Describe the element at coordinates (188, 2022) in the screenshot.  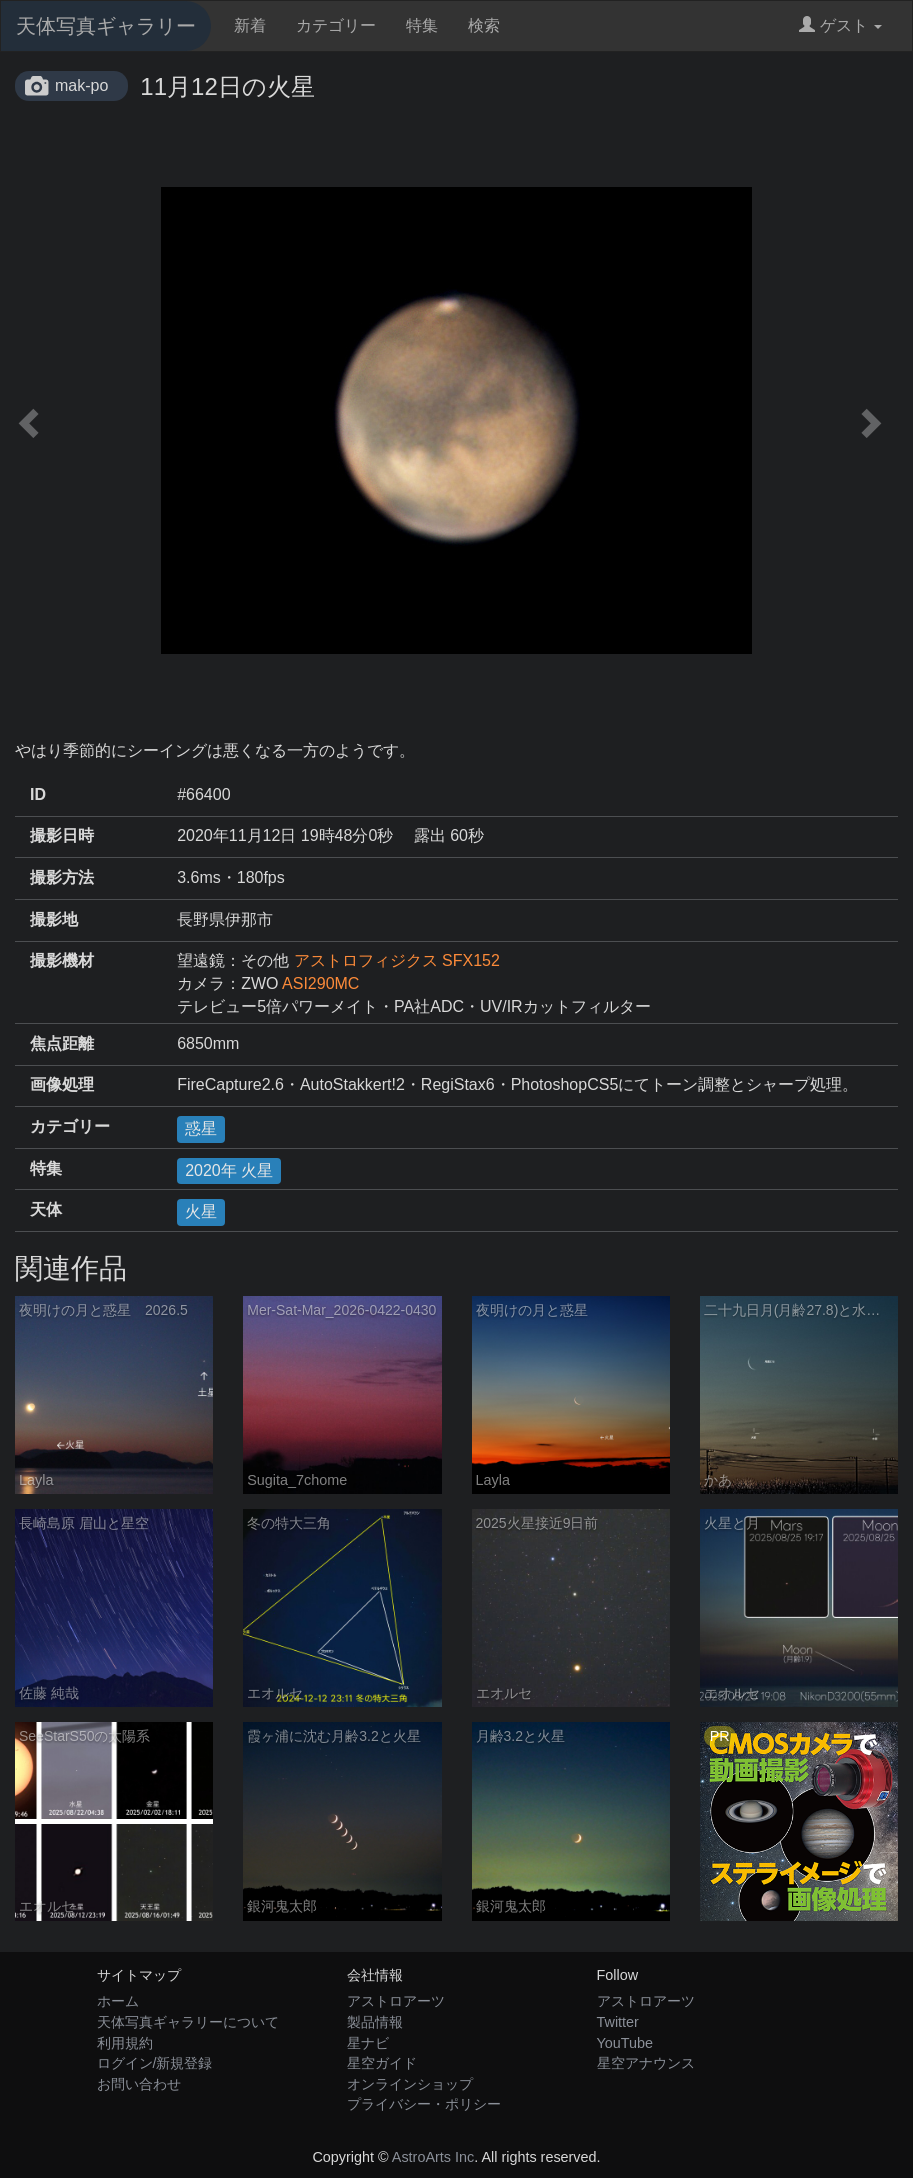
I see `天体写真ギャラリーについて` at that location.